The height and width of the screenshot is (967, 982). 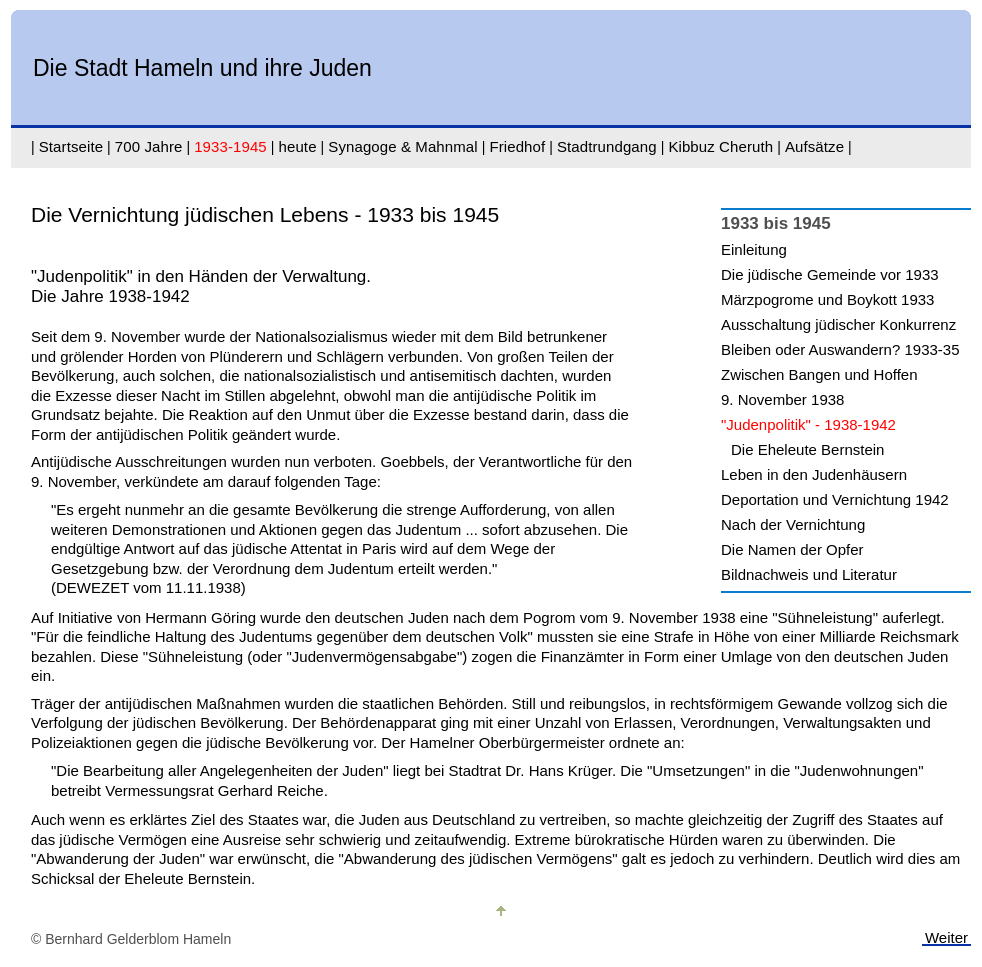 I want to click on Bleiben oder Auswandern? 1933-35, so click(x=840, y=349).